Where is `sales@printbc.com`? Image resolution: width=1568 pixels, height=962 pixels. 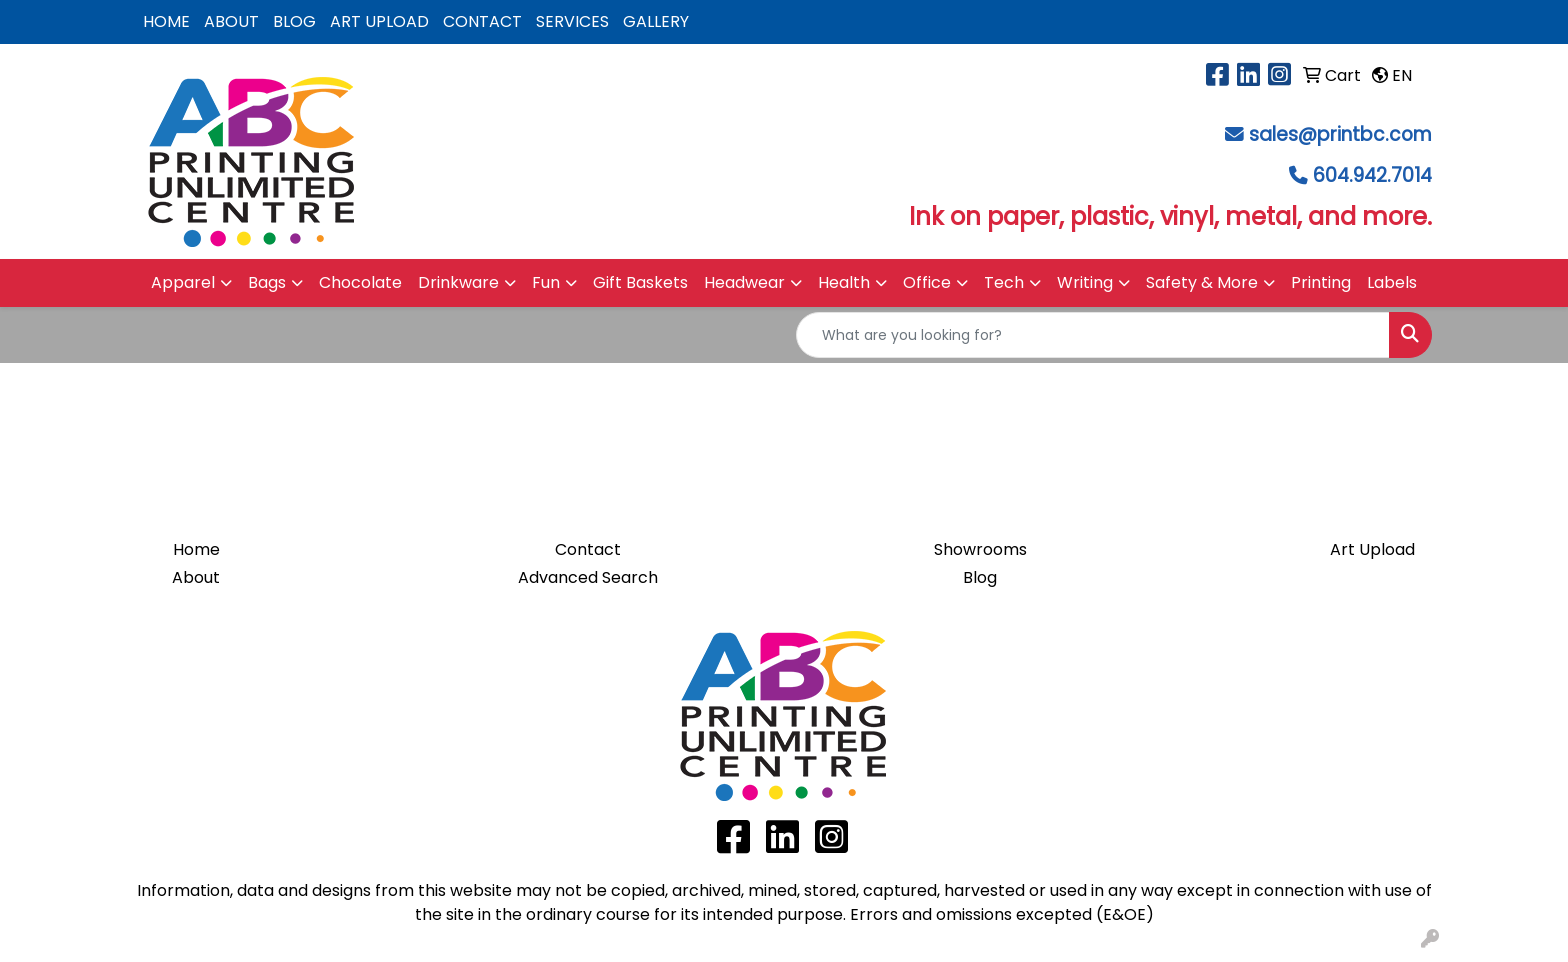
sales@printbc.com is located at coordinates (1340, 134).